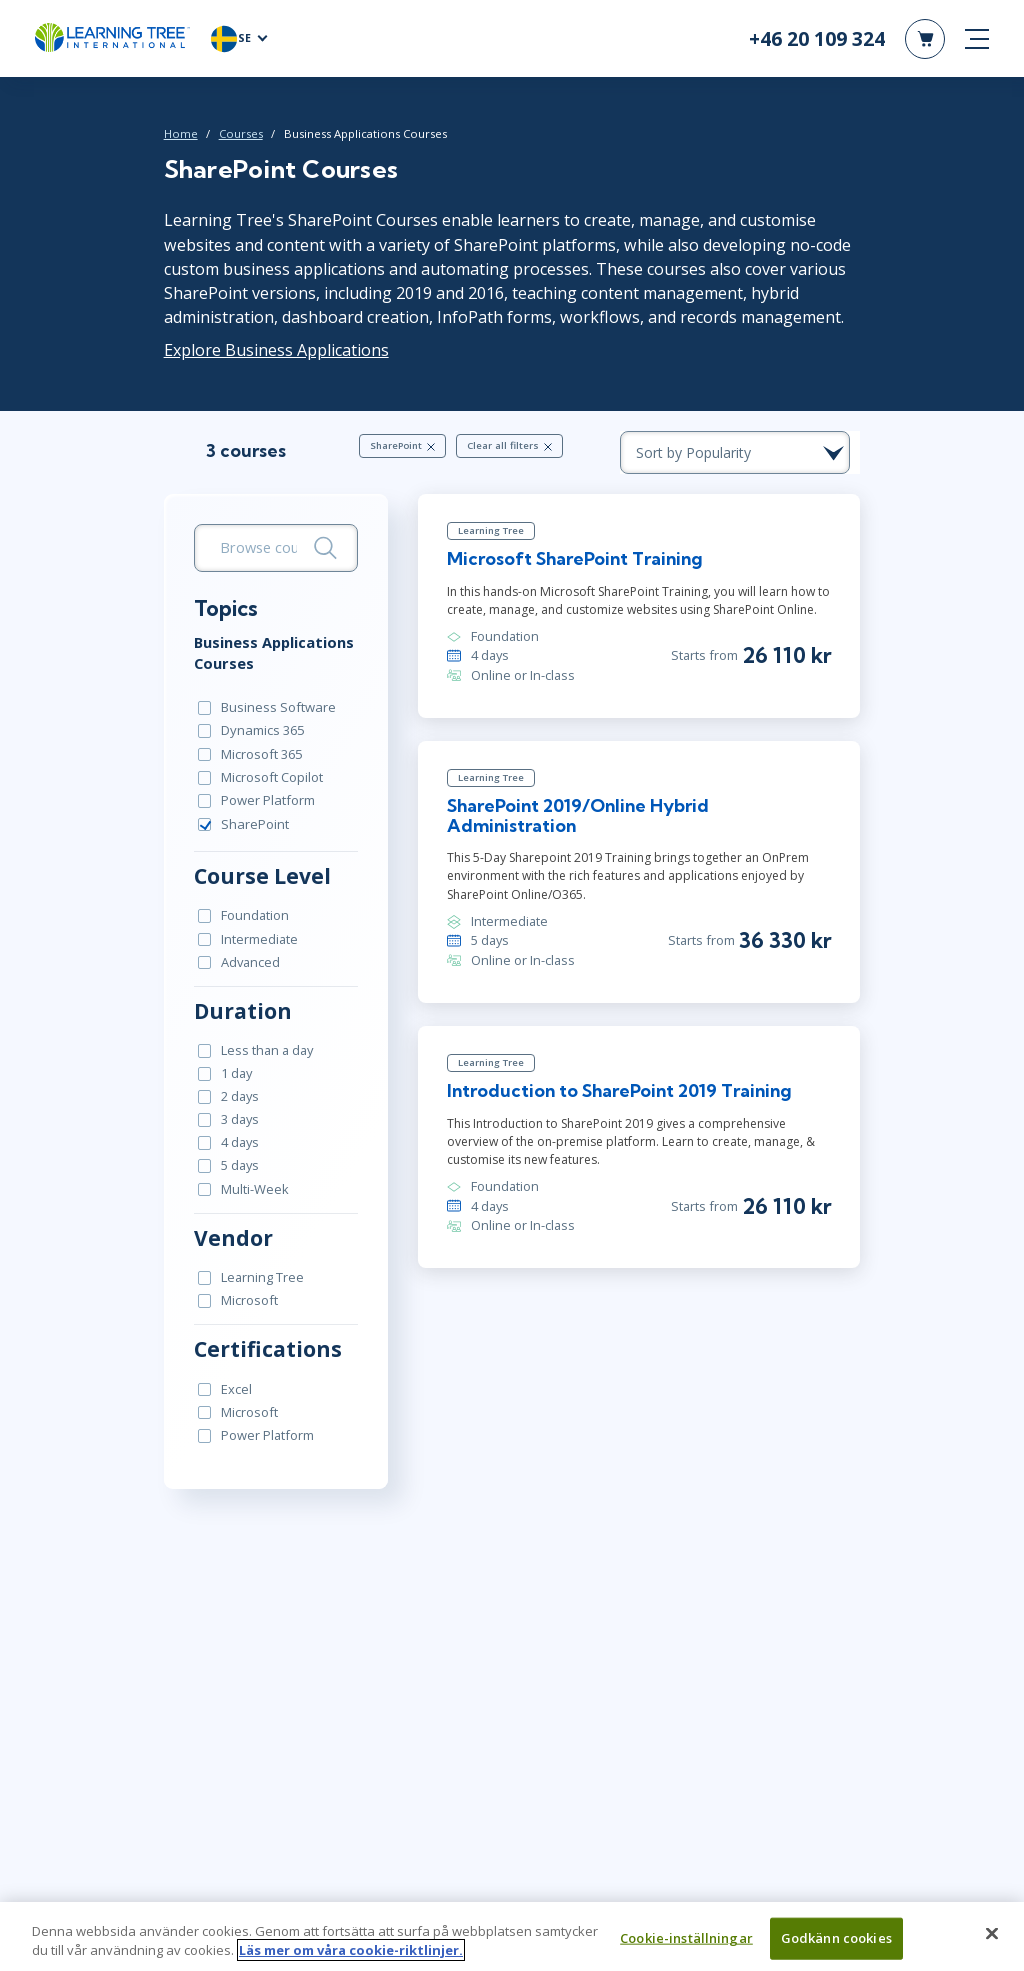  I want to click on Läs mer om våra cookie-riktlinjer. [Mer information om ditt dataskydd, öppnas i en ny flik], so click(351, 1960).